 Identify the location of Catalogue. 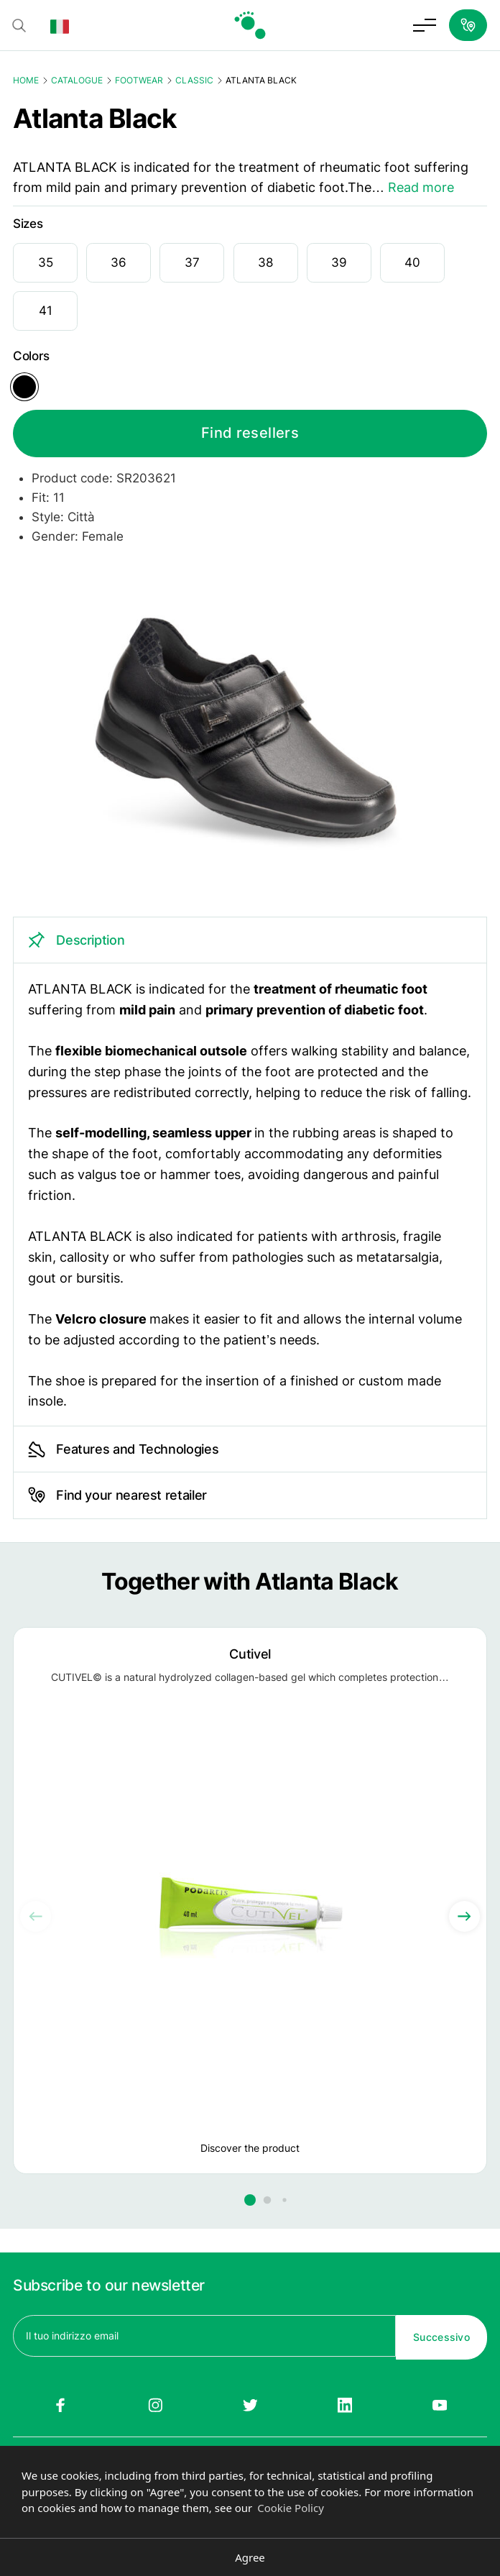
(77, 80).